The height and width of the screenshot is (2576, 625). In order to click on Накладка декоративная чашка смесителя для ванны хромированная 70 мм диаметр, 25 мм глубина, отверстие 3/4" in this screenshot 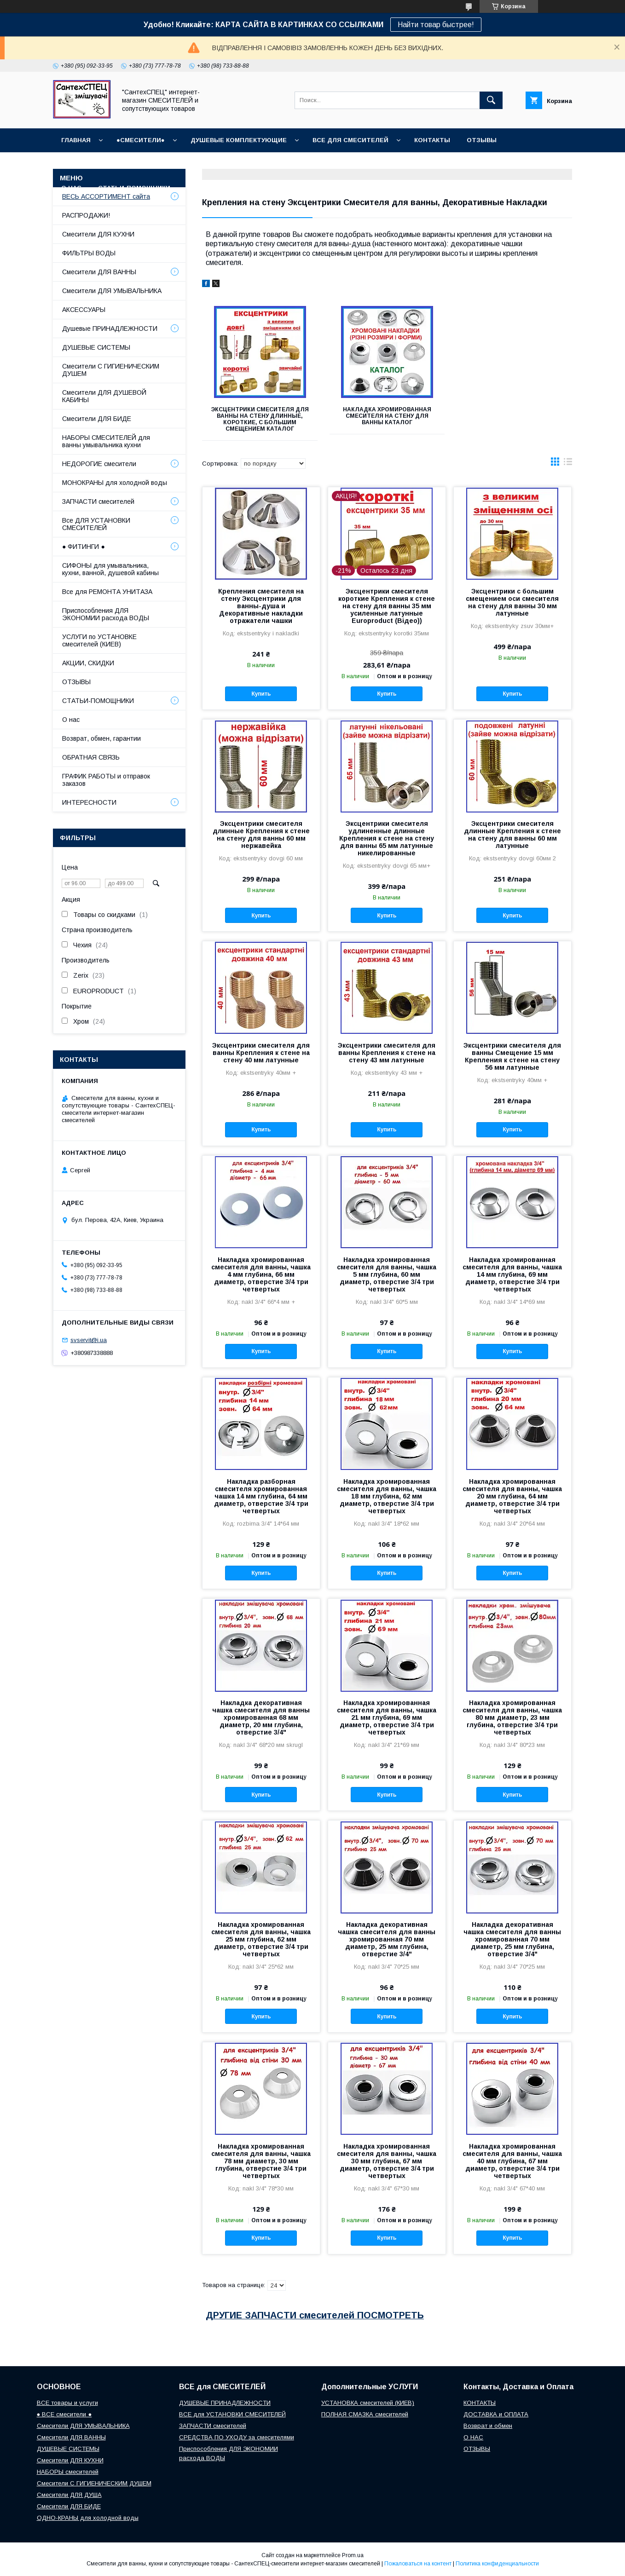, I will do `click(386, 1939)`.